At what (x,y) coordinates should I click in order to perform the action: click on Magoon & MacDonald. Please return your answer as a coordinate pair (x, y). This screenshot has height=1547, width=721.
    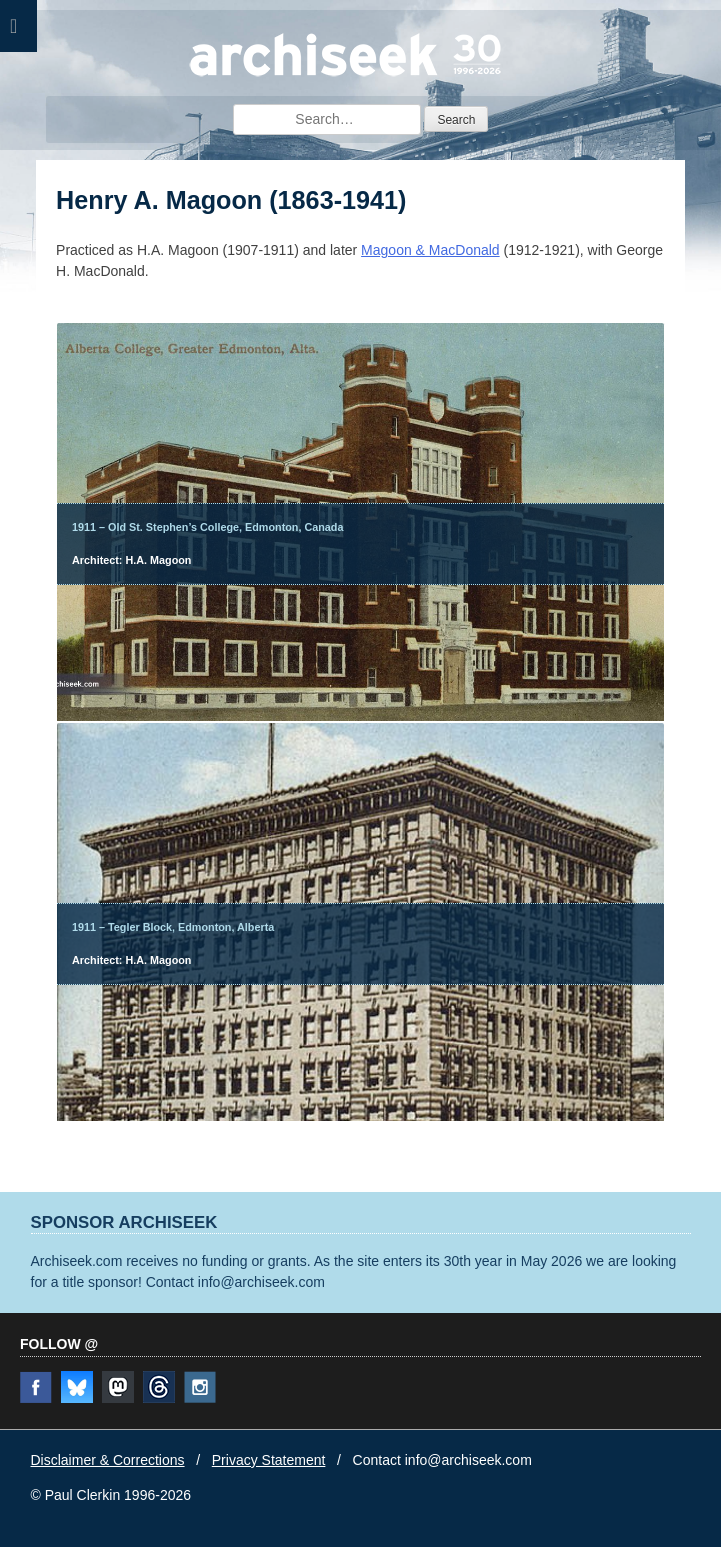
    Looking at the image, I should click on (430, 250).